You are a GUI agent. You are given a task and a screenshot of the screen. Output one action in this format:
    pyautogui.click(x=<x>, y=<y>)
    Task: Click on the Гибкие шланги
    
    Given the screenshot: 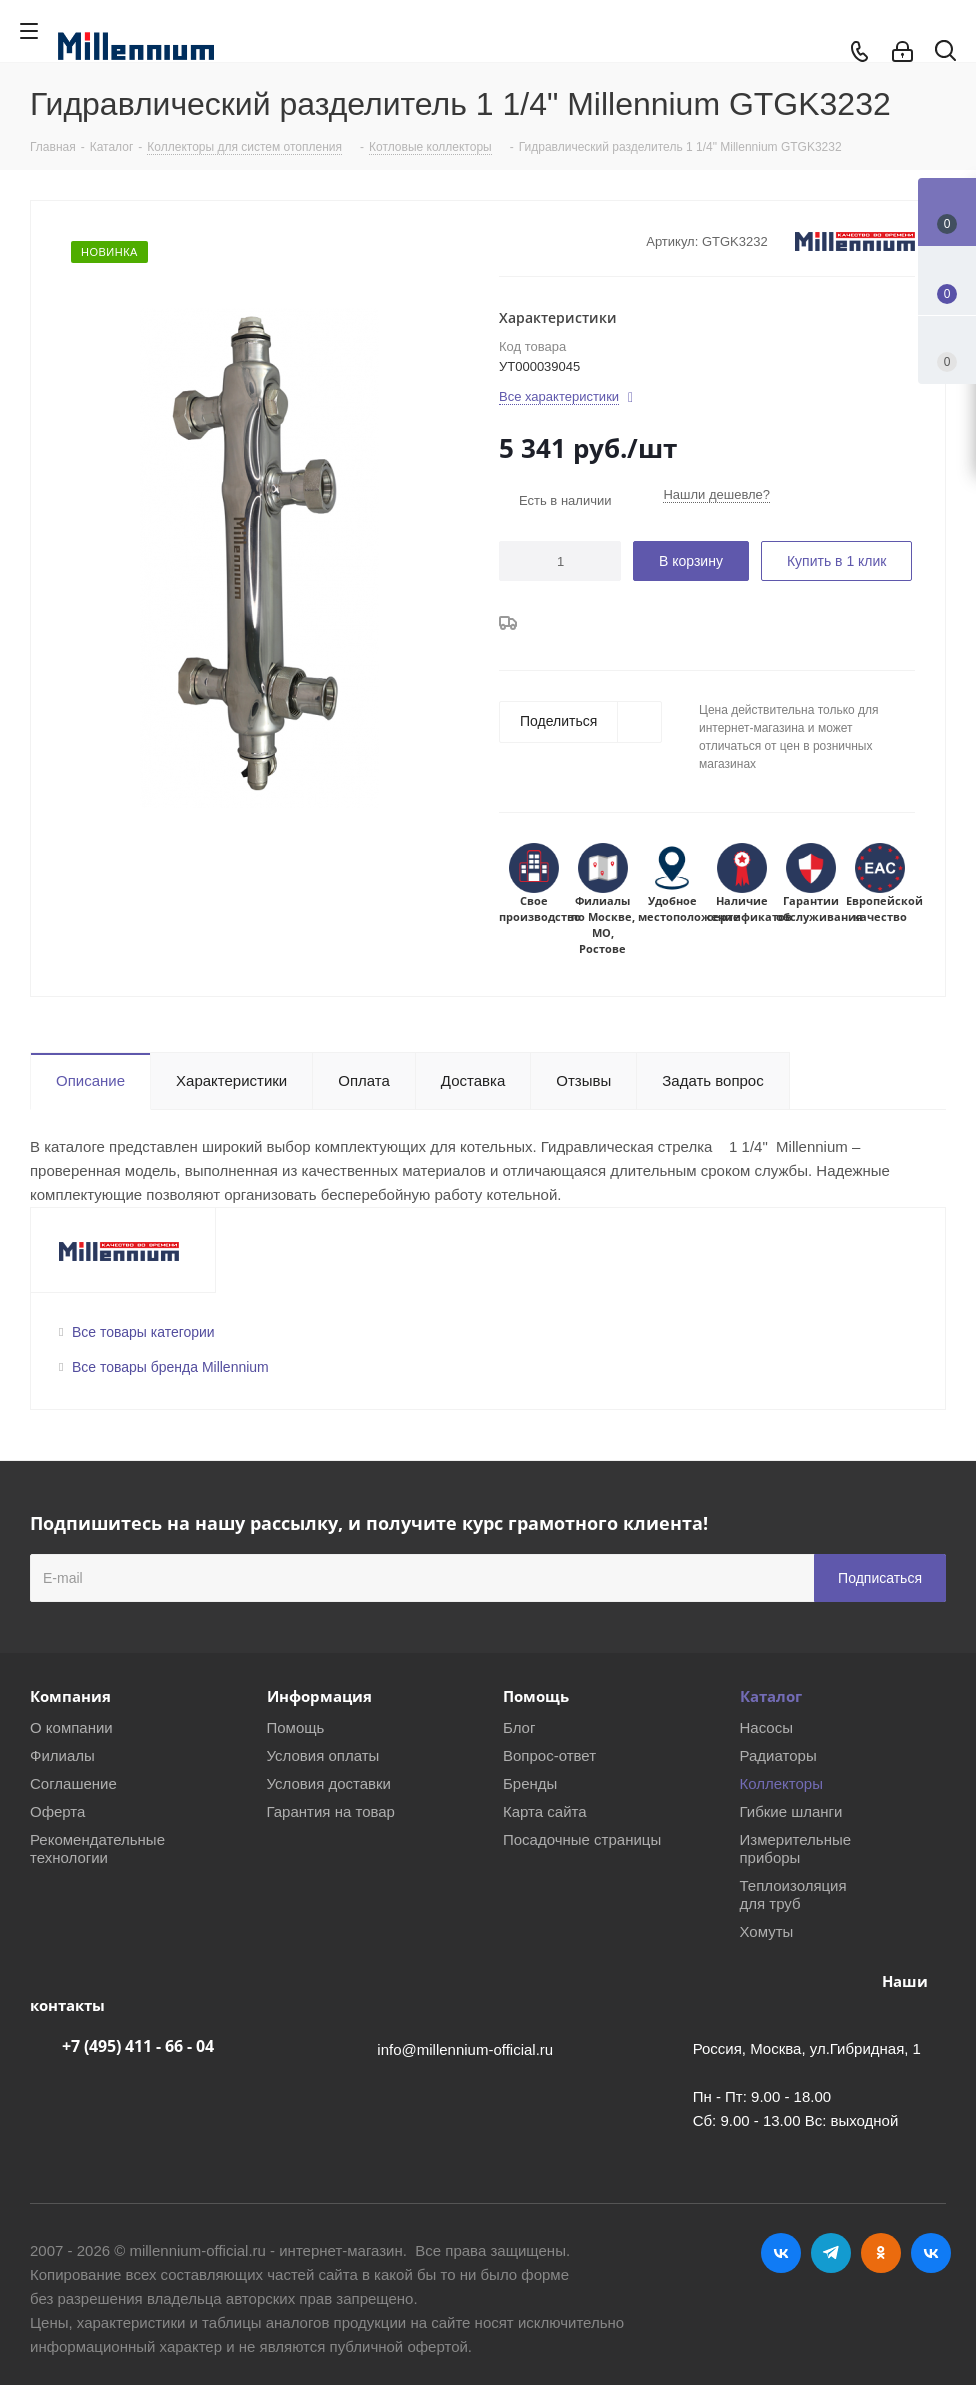 What is the action you would take?
    pyautogui.click(x=791, y=1811)
    